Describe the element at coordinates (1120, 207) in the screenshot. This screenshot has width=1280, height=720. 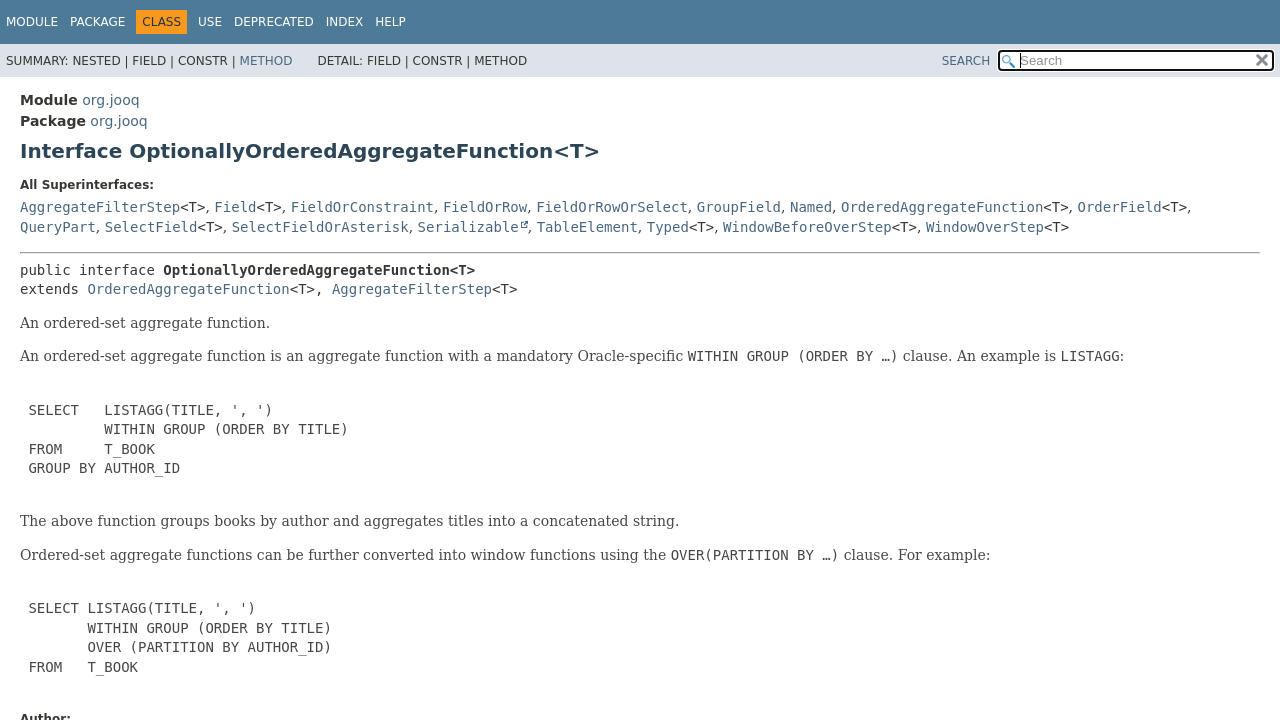
I see `OrderField` at that location.